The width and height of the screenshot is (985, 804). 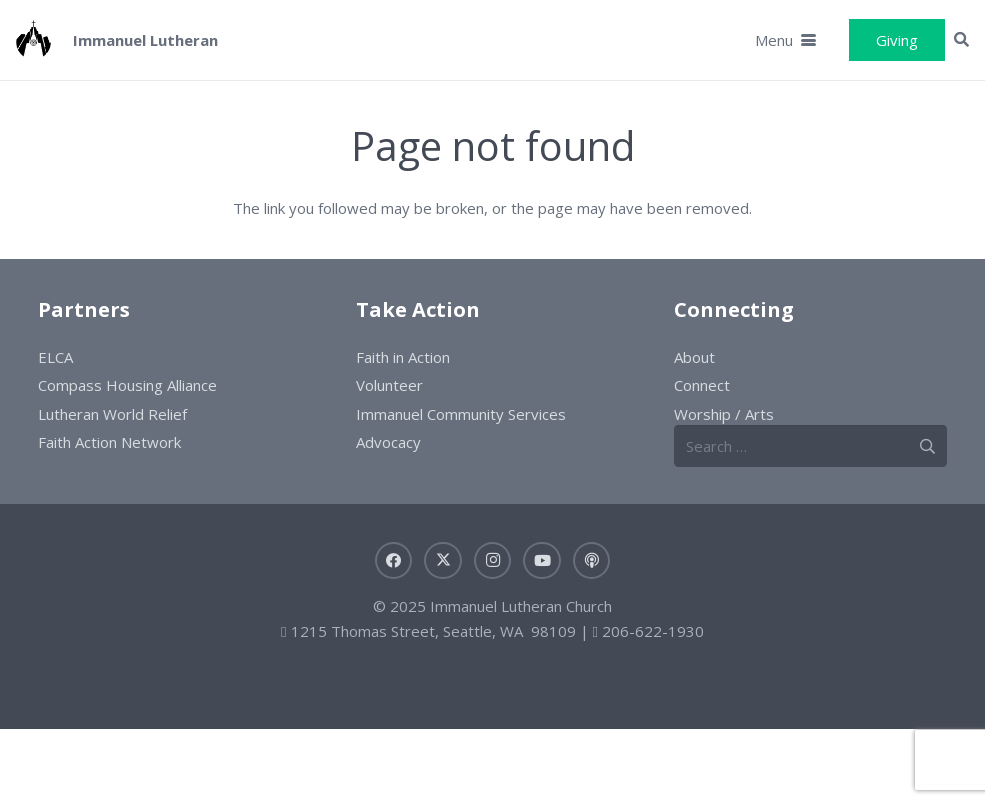 I want to click on Worship / Arts, so click(x=724, y=414).